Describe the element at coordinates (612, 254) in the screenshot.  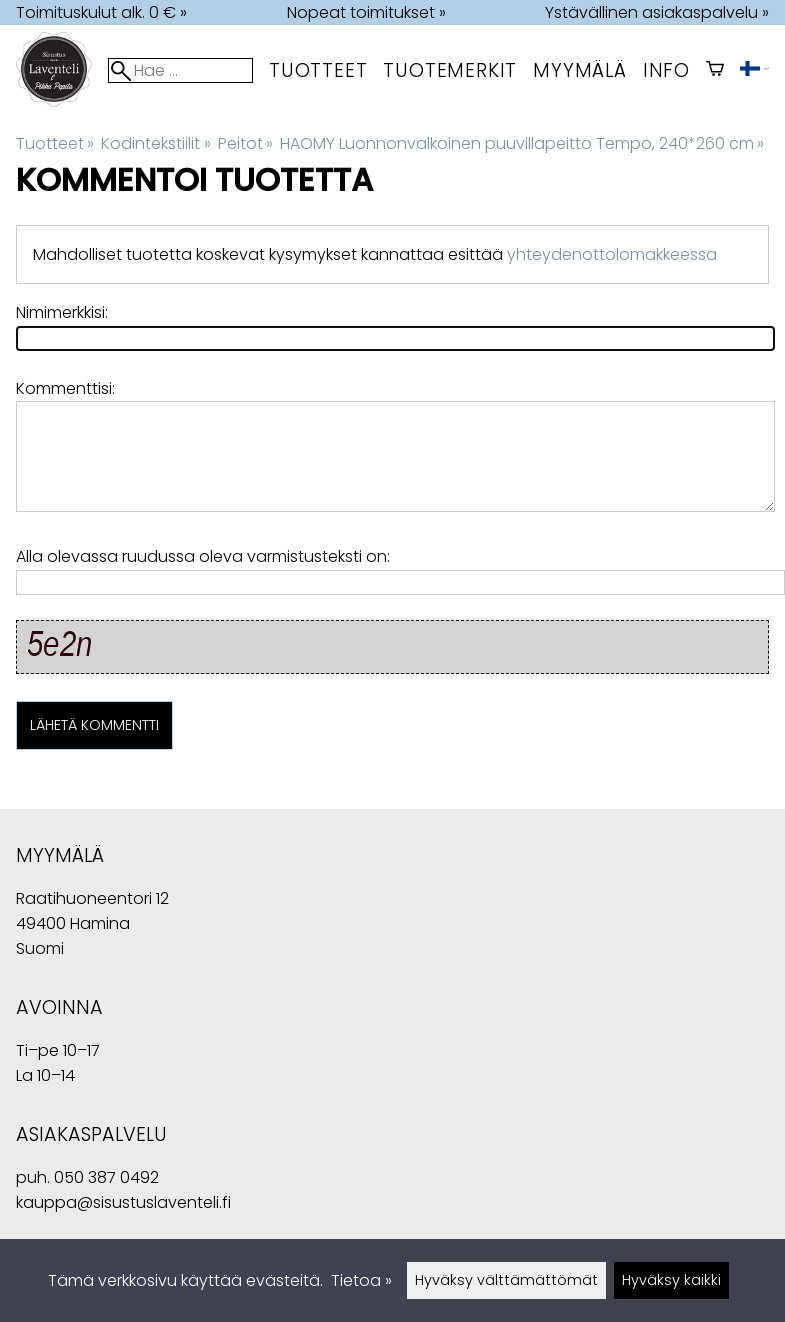
I see `yhteydenottolomakkeessa` at that location.